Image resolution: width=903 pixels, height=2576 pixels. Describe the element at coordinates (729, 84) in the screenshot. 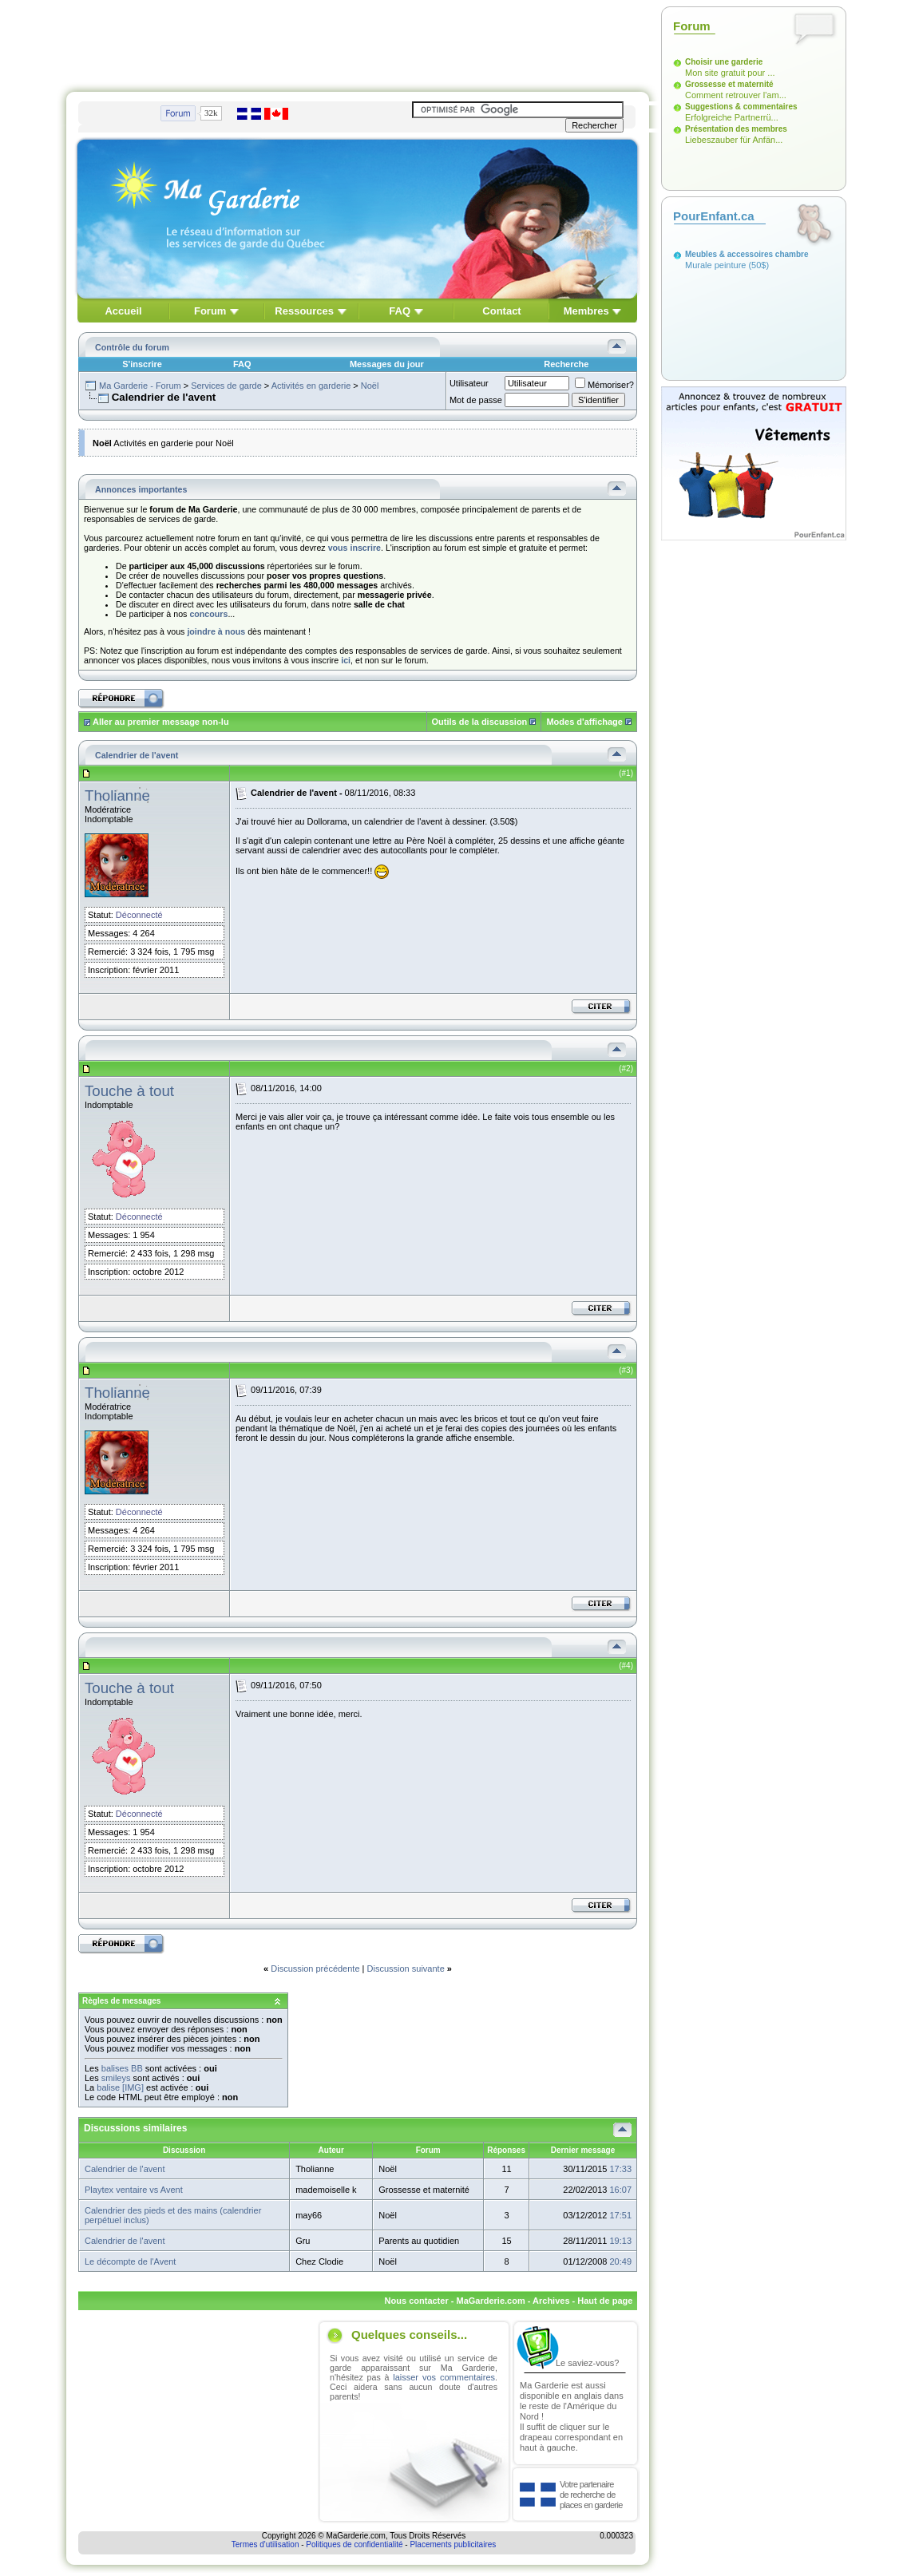

I see `Grossesse et maternité` at that location.